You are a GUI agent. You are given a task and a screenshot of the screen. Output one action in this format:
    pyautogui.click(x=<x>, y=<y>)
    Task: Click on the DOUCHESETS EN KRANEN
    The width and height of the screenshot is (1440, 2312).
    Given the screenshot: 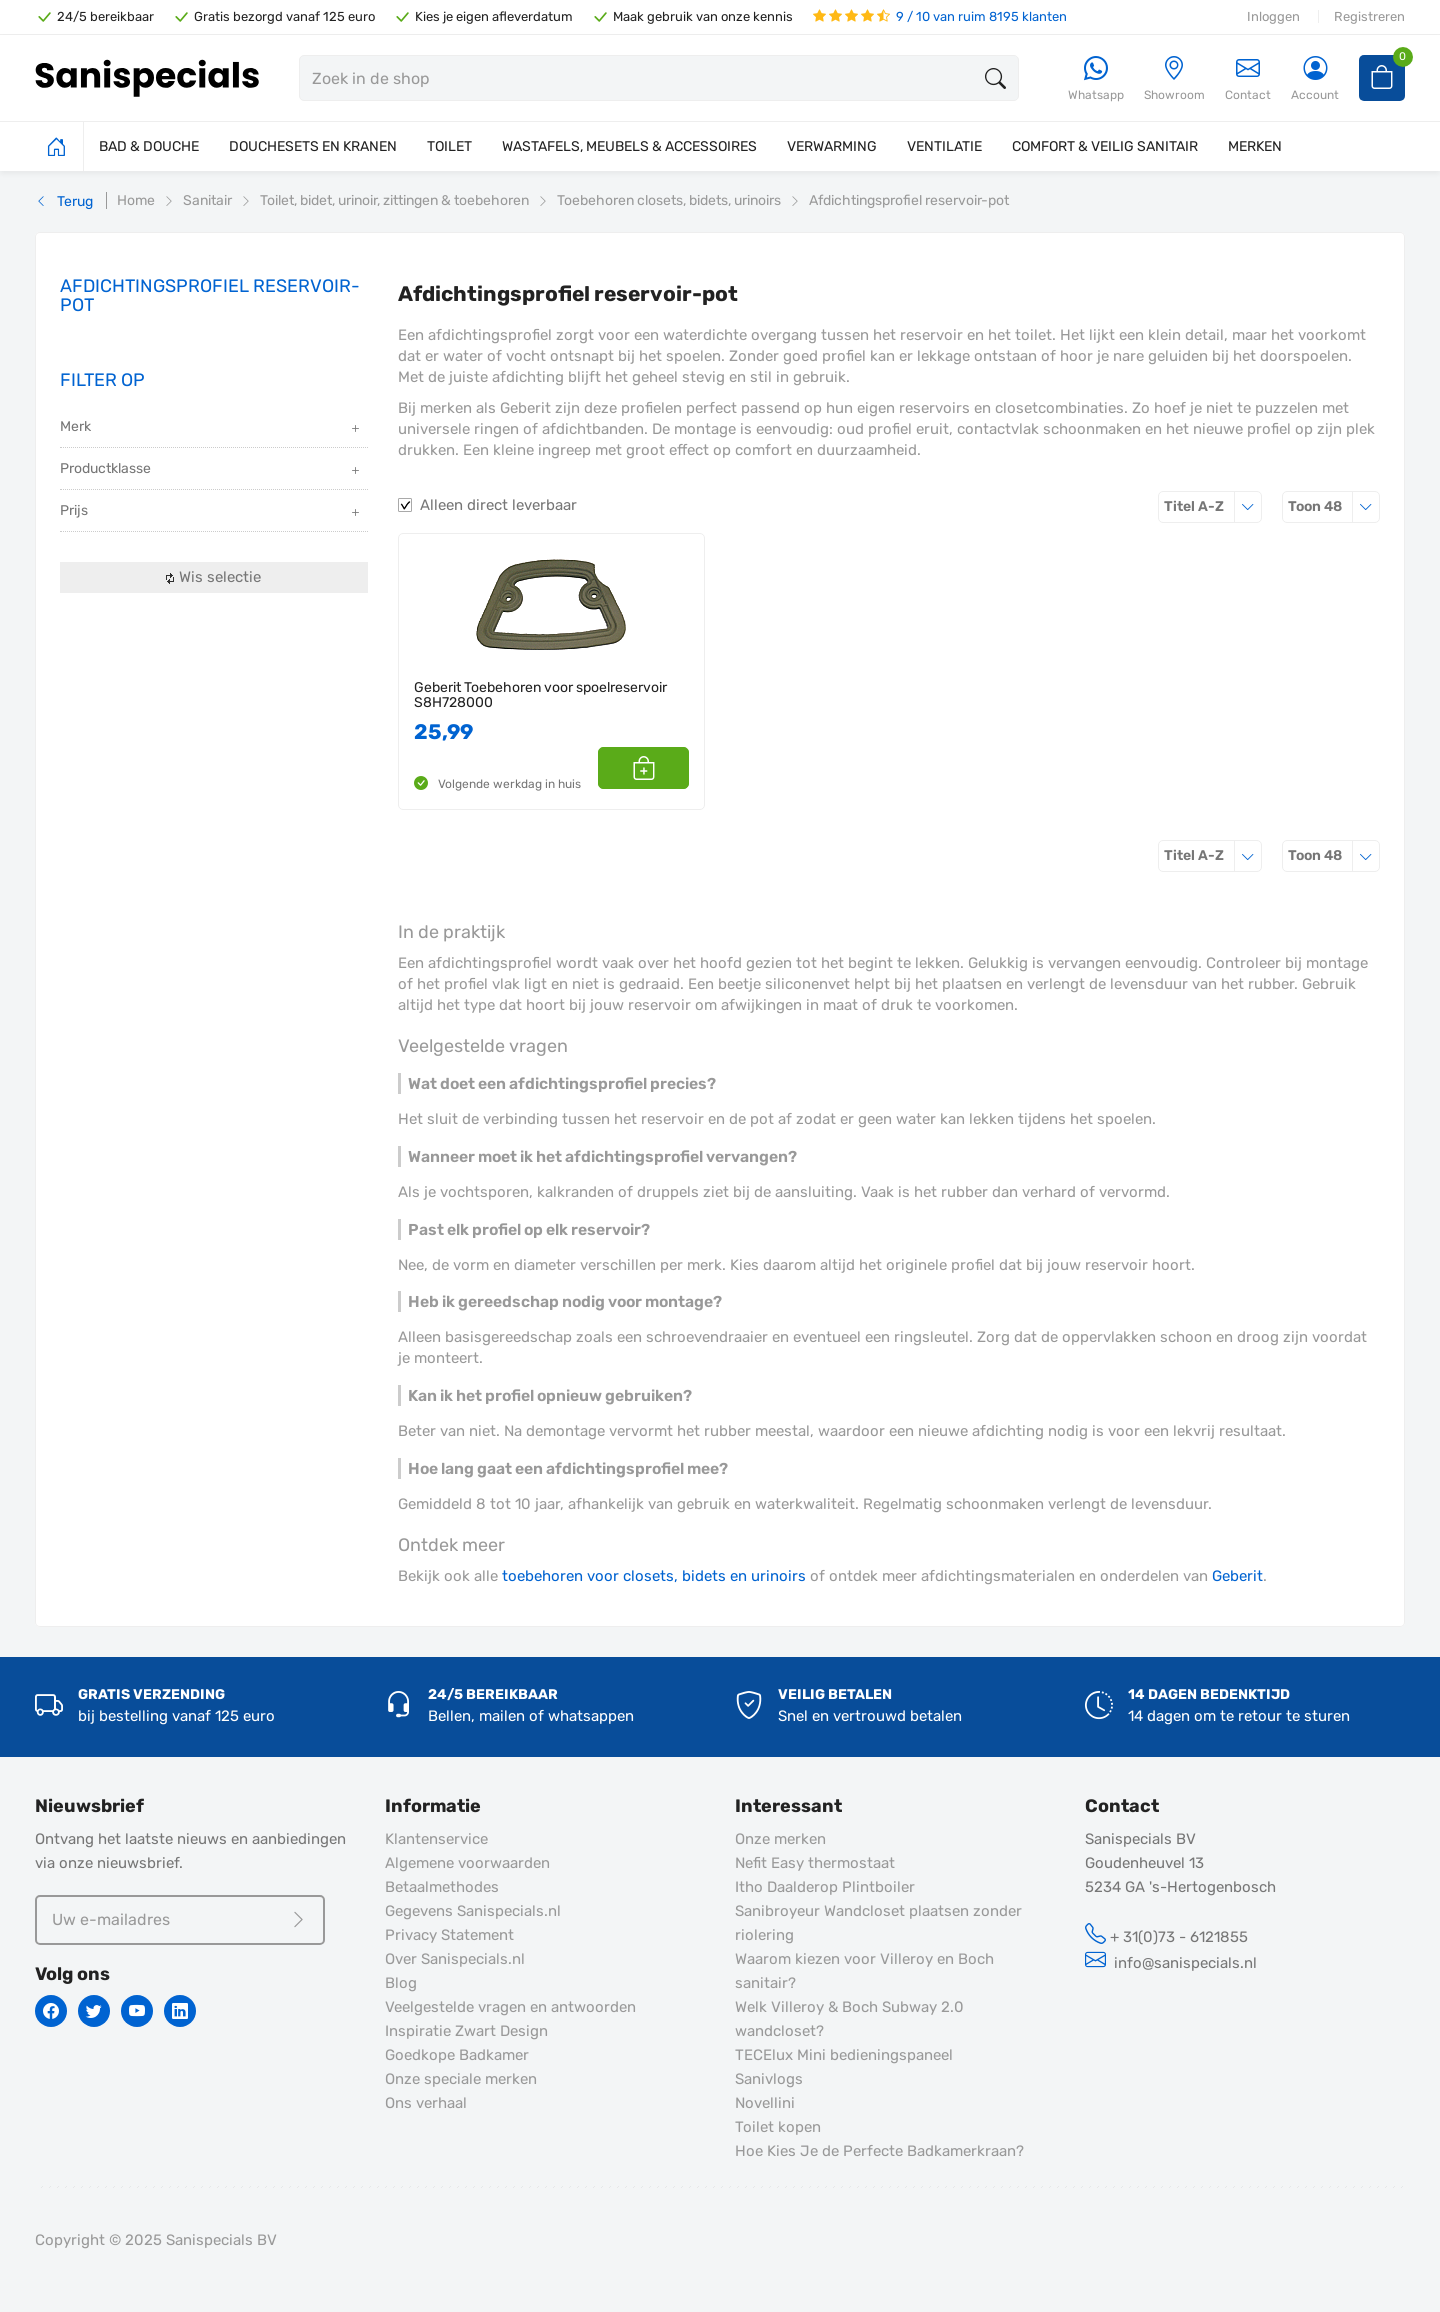 What is the action you would take?
    pyautogui.click(x=313, y=146)
    